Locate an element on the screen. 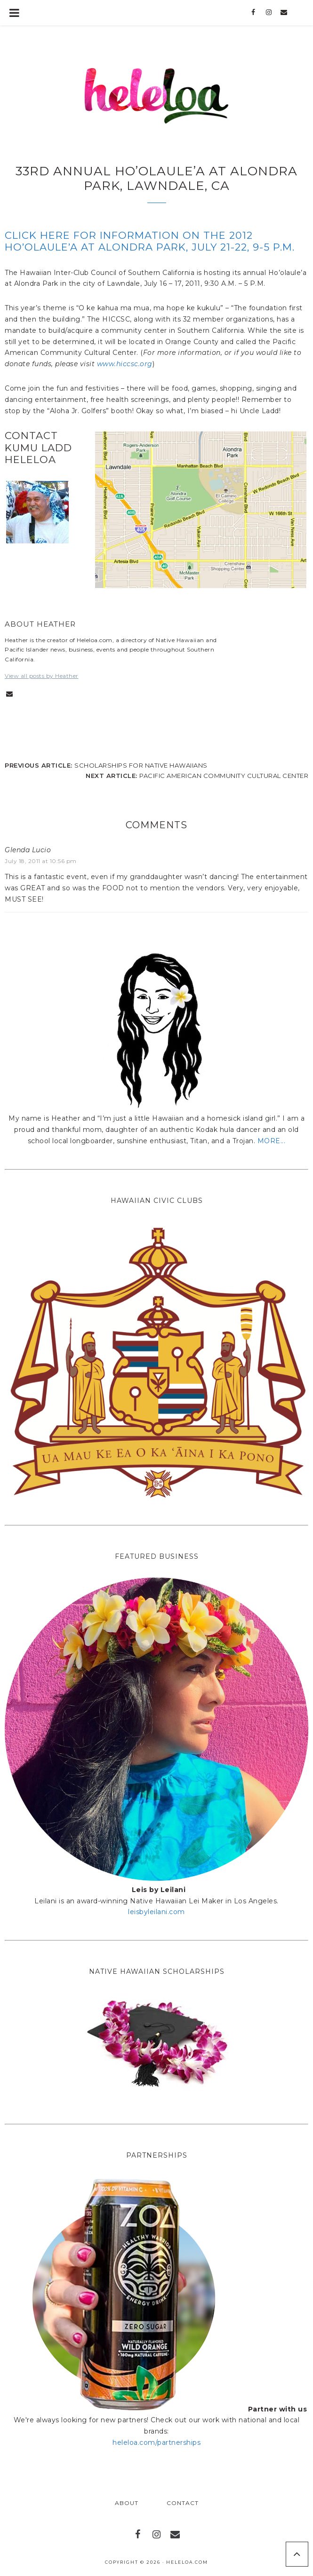  Contact is located at coordinates (183, 2502).